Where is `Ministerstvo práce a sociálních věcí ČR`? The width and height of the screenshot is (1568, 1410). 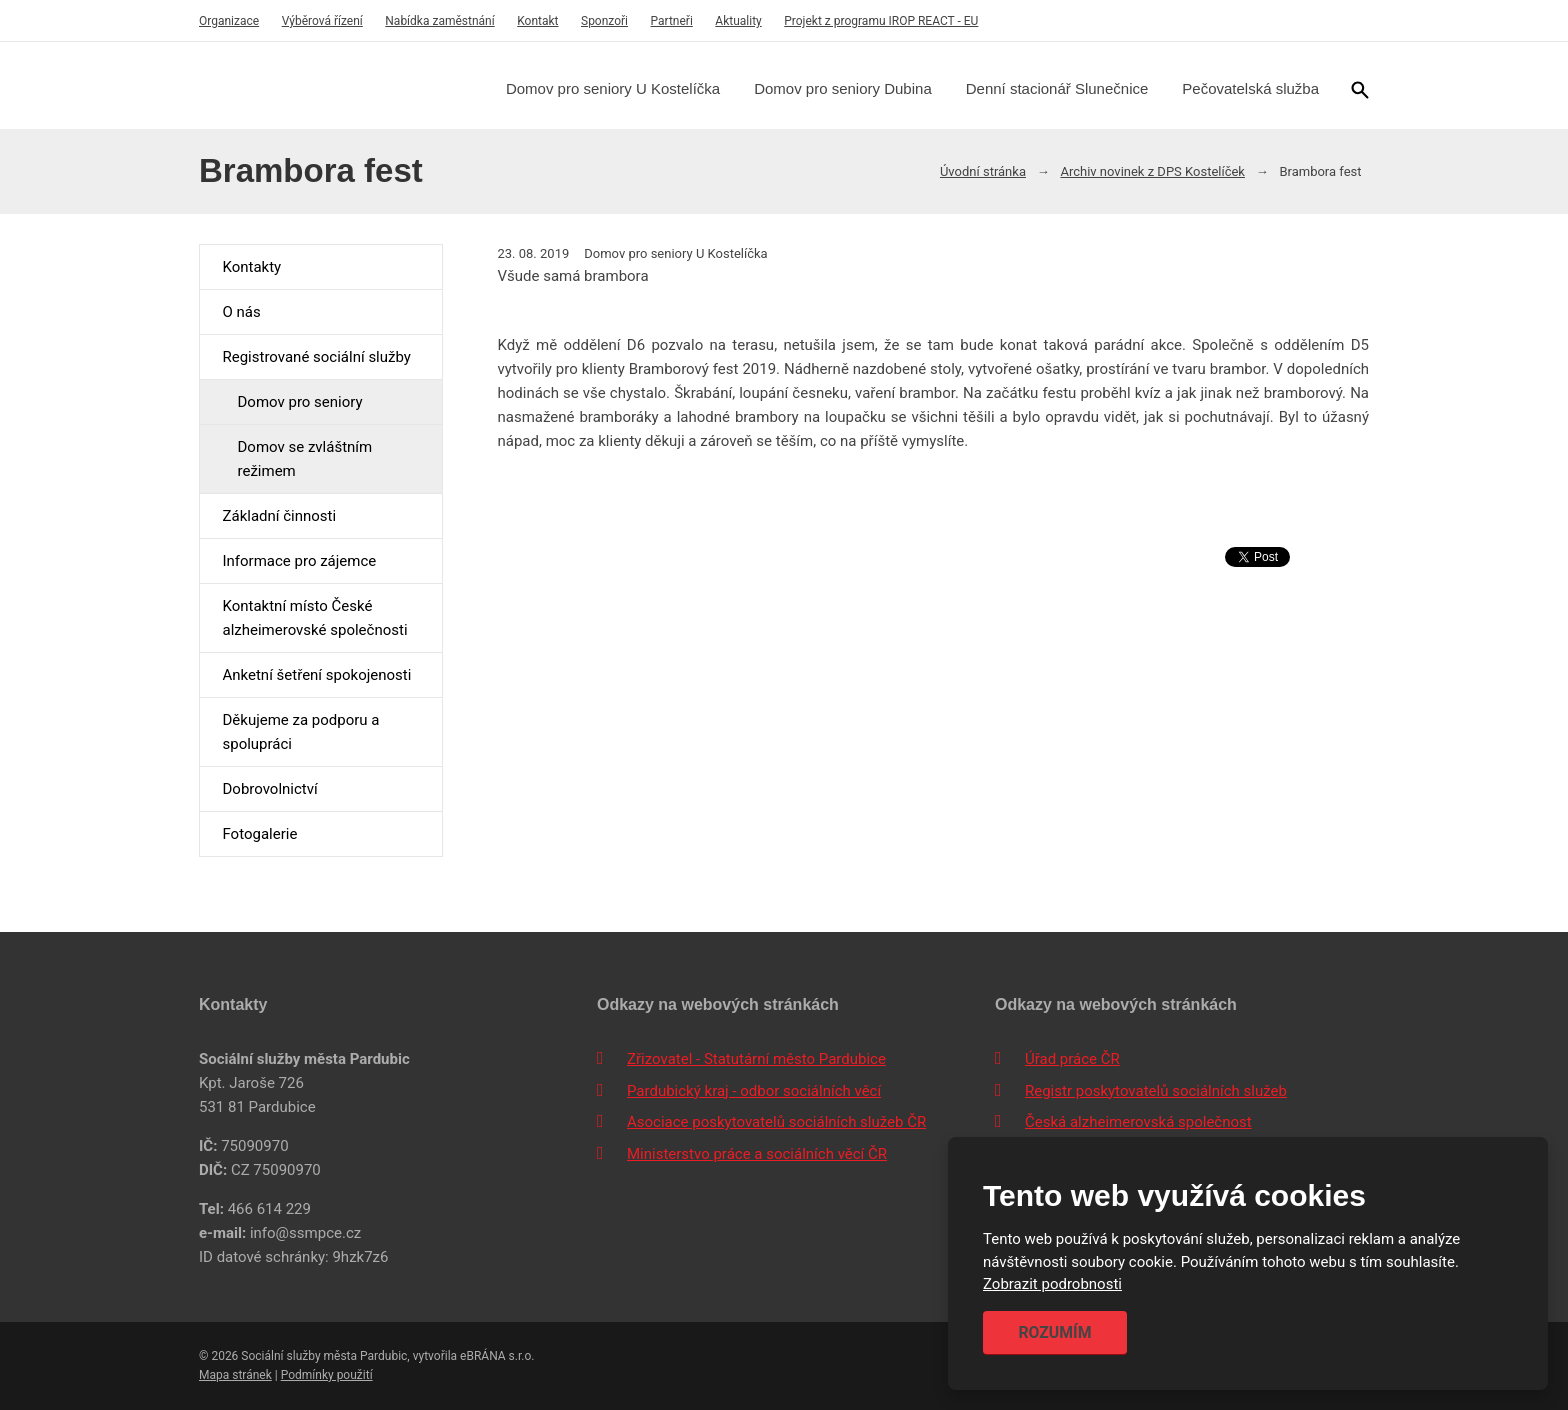 Ministerstvo práce a sociálních věcí ČR is located at coordinates (757, 1154).